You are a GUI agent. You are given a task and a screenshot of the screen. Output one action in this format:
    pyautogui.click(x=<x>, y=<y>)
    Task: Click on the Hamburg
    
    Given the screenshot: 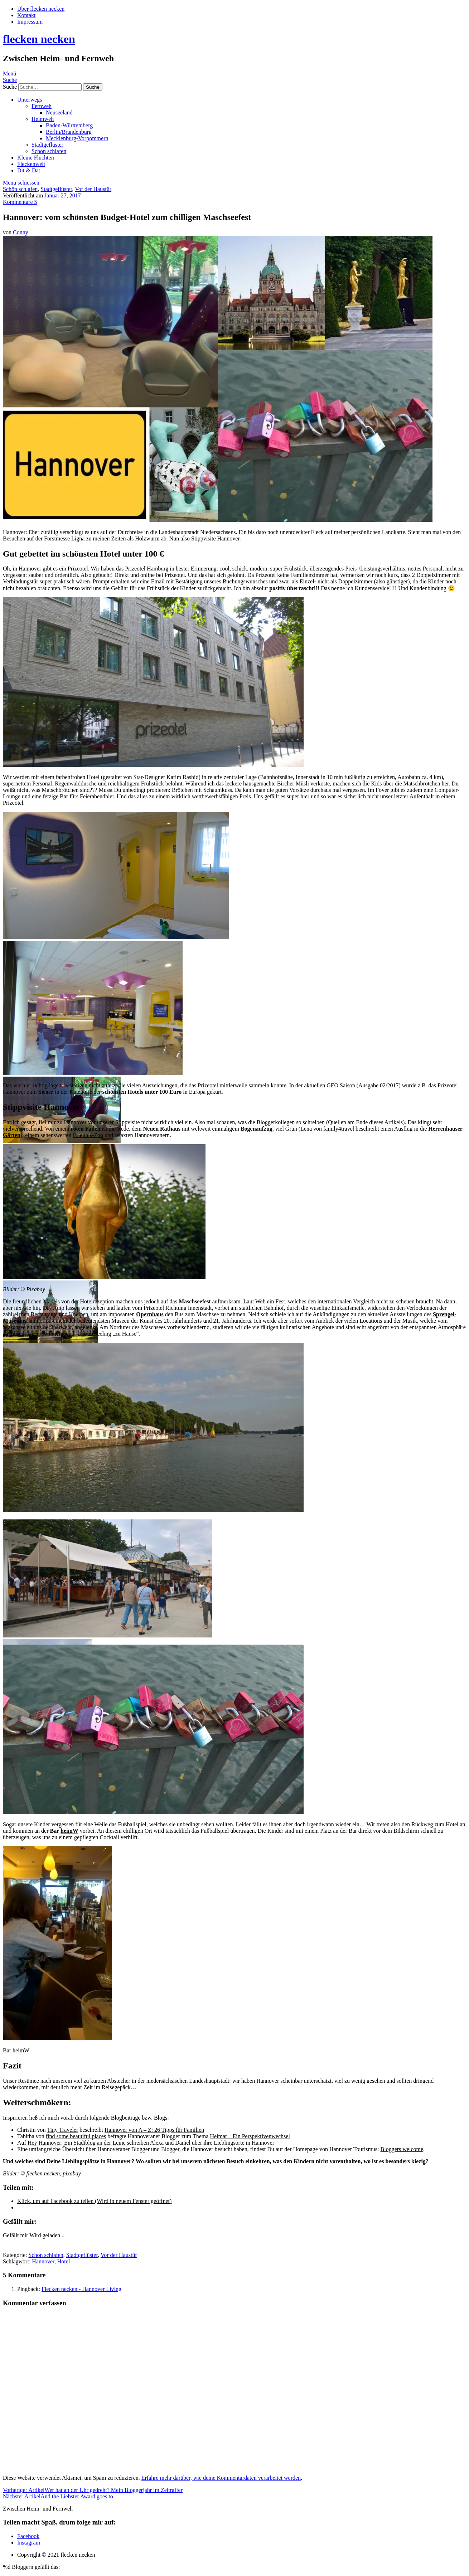 What is the action you would take?
    pyautogui.click(x=157, y=568)
    